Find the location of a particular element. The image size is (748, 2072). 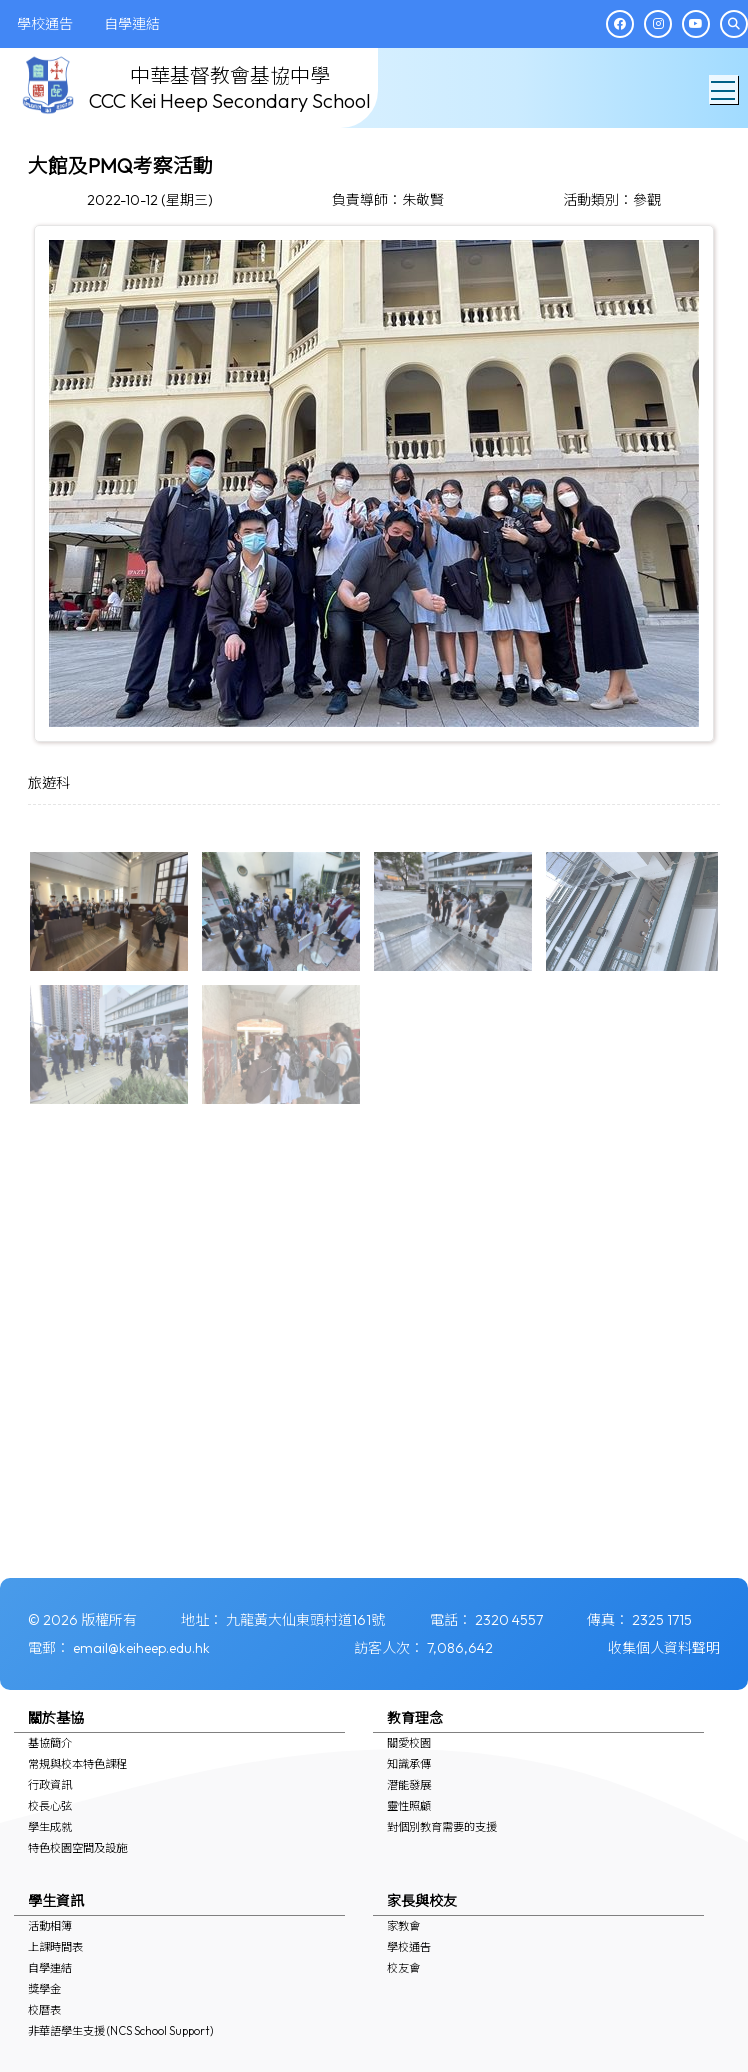

學校通告 is located at coordinates (409, 1947).